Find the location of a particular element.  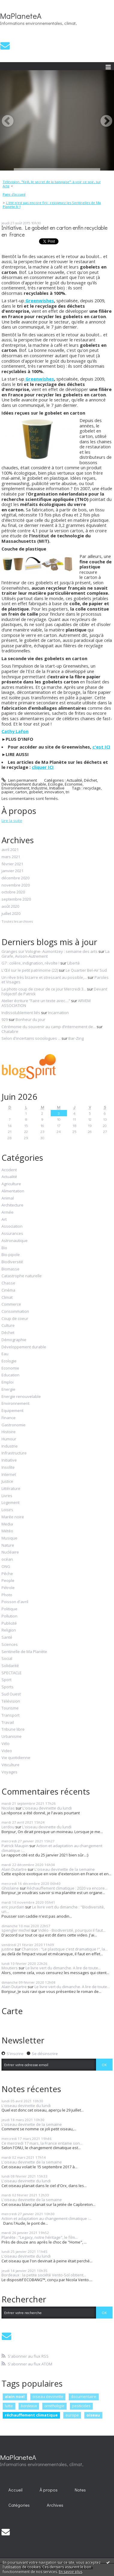

Lien permanent is located at coordinates (19, 780).